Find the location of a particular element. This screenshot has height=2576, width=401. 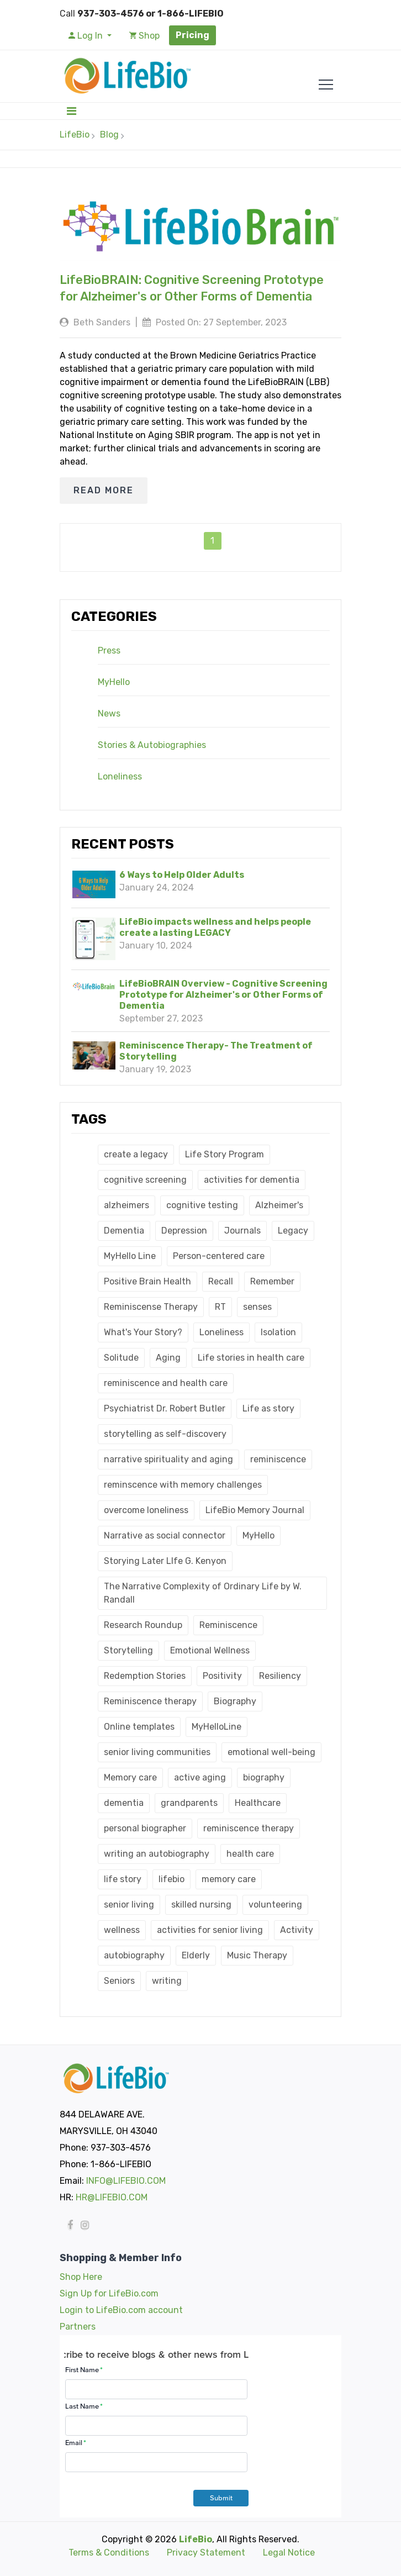

Life Story Program is located at coordinates (224, 1154).